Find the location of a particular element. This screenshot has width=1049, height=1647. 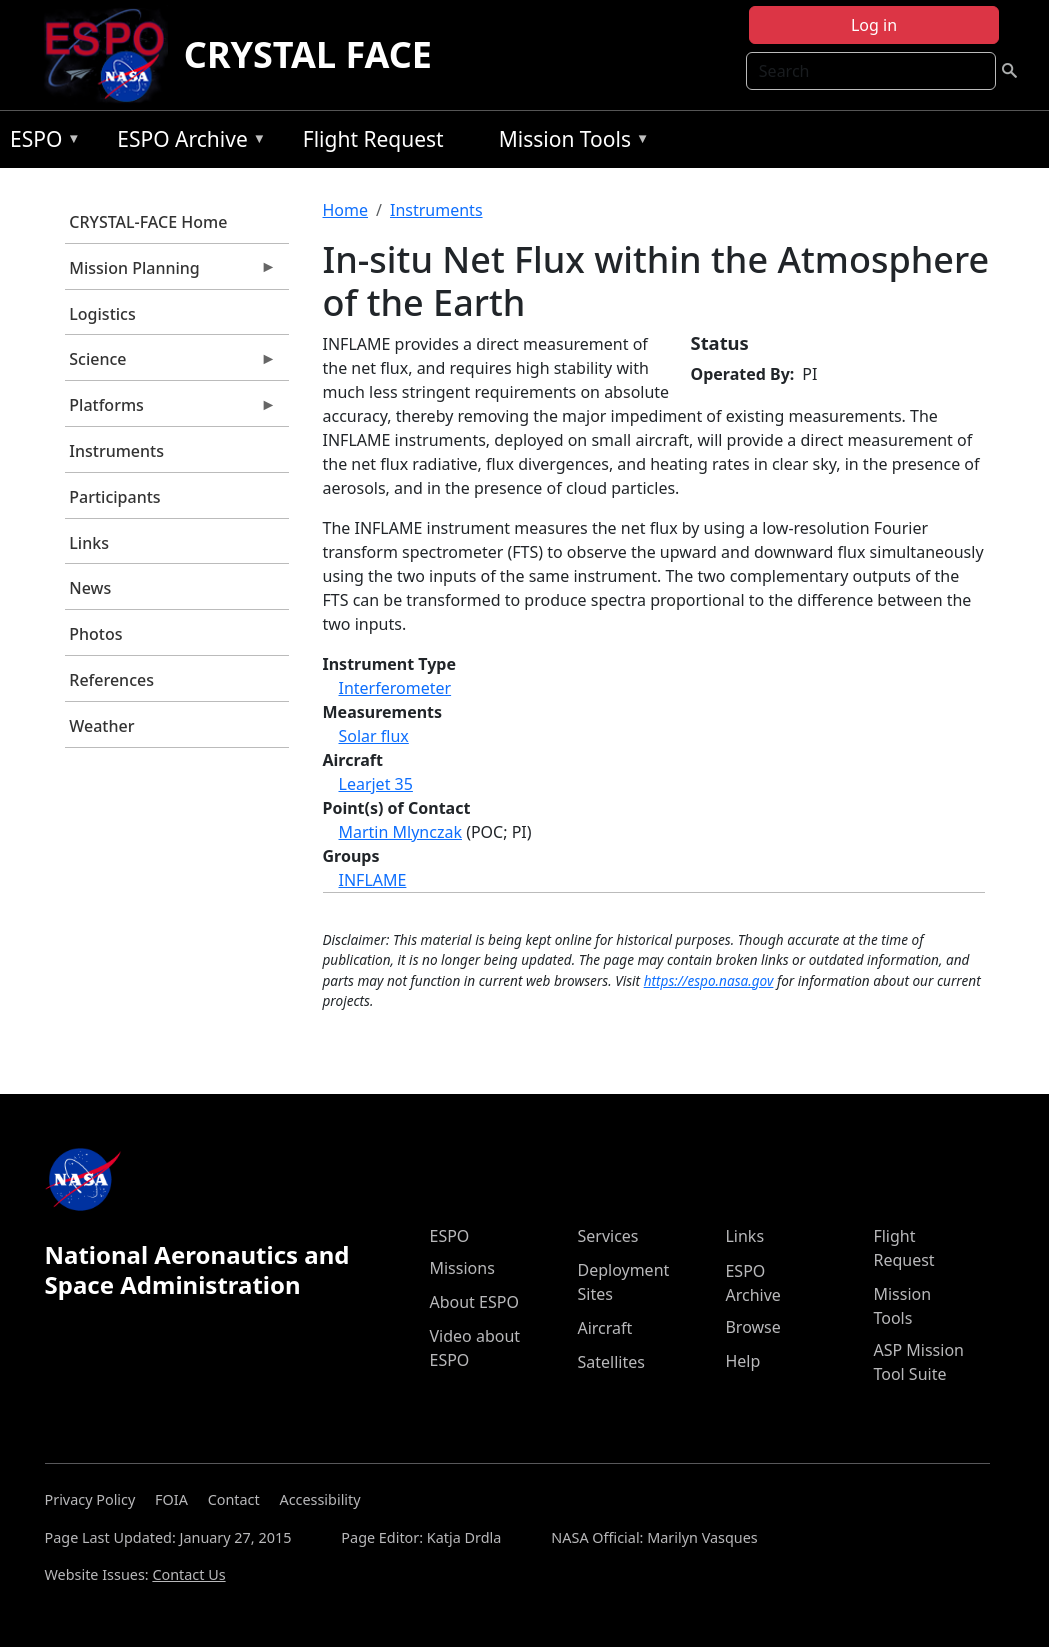

Logistics is located at coordinates (102, 314).